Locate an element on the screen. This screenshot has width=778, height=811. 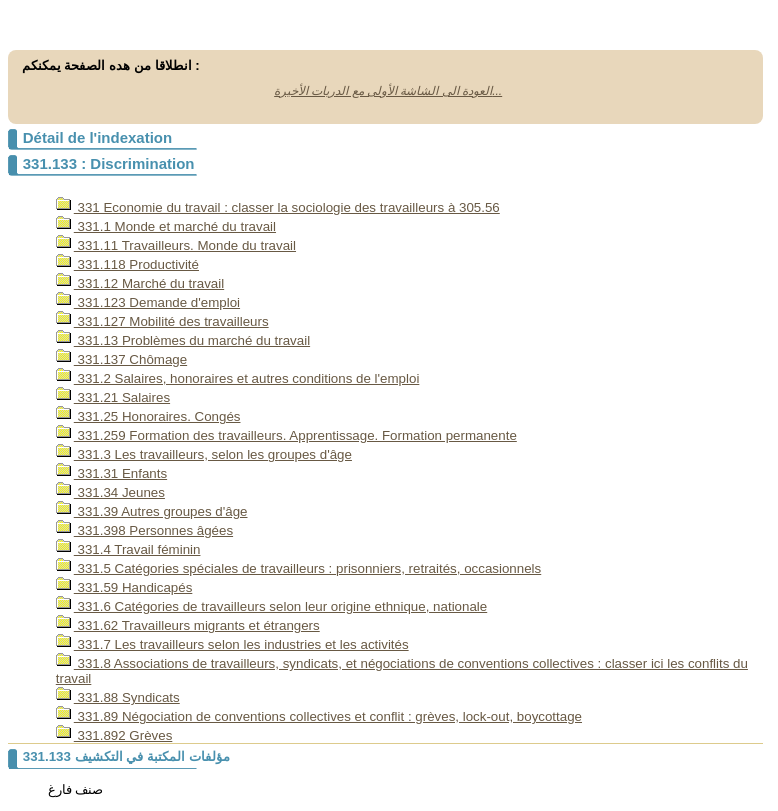
331.5 Catégories spéciales de travailleurs : prisonniers, retraités, occasionnels is located at coordinates (298, 568).